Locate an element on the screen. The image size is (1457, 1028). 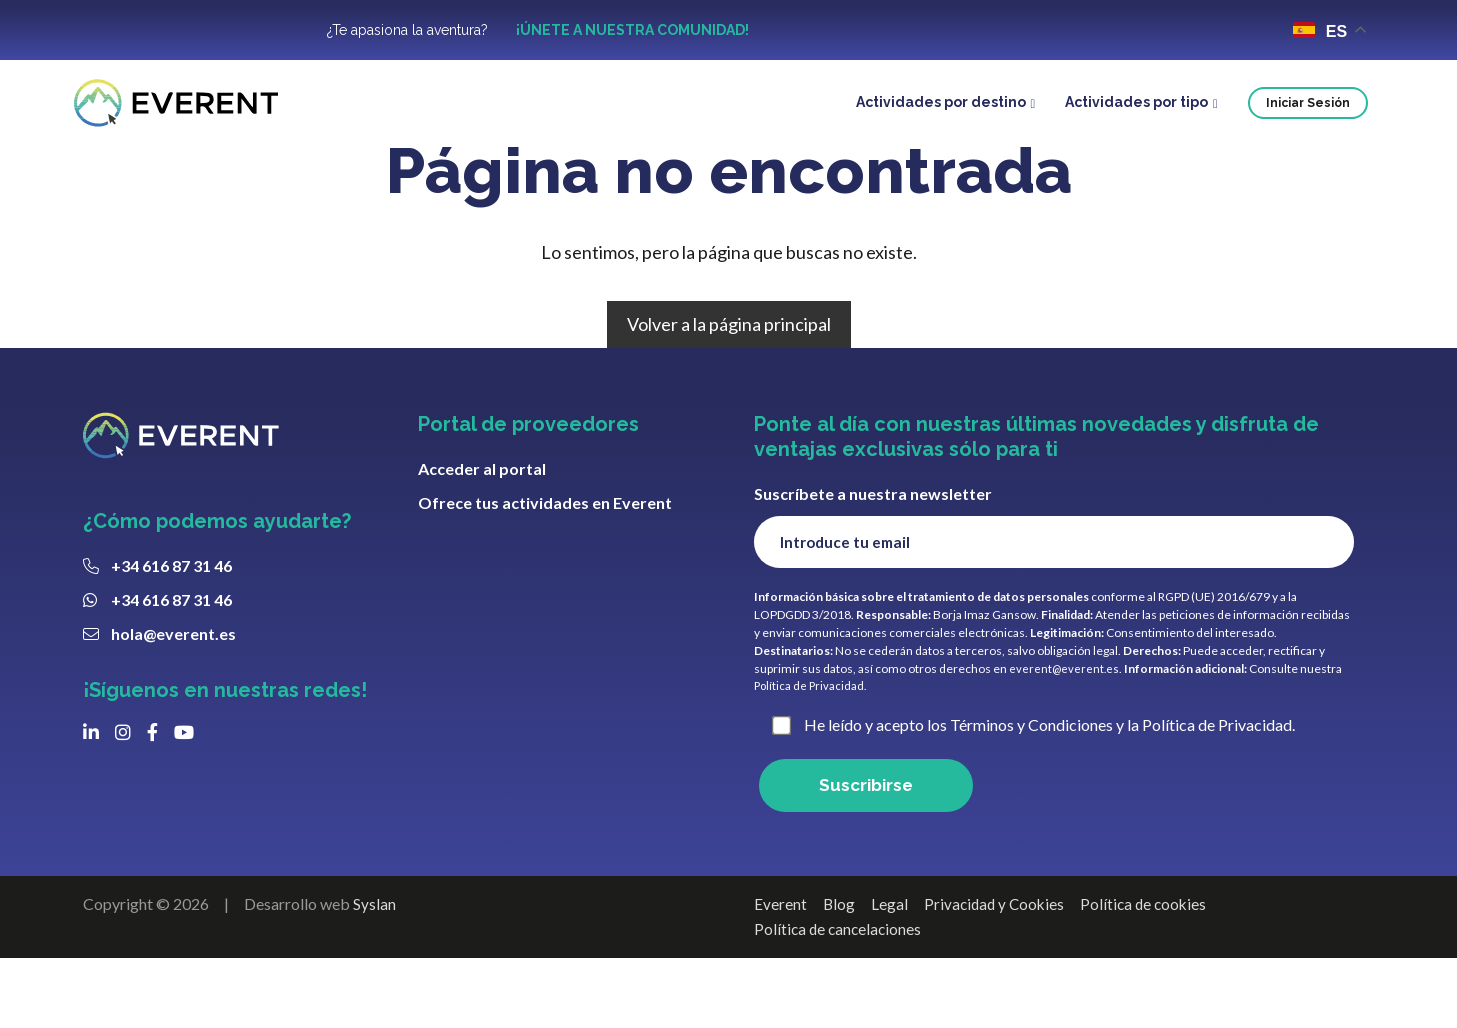
everent@everent.es is located at coordinates (1065, 733).